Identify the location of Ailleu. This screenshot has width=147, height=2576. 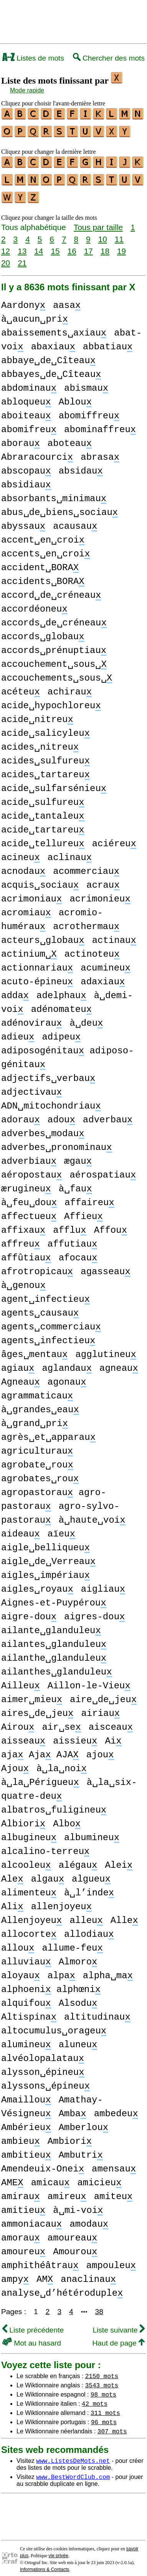
(20, 1680).